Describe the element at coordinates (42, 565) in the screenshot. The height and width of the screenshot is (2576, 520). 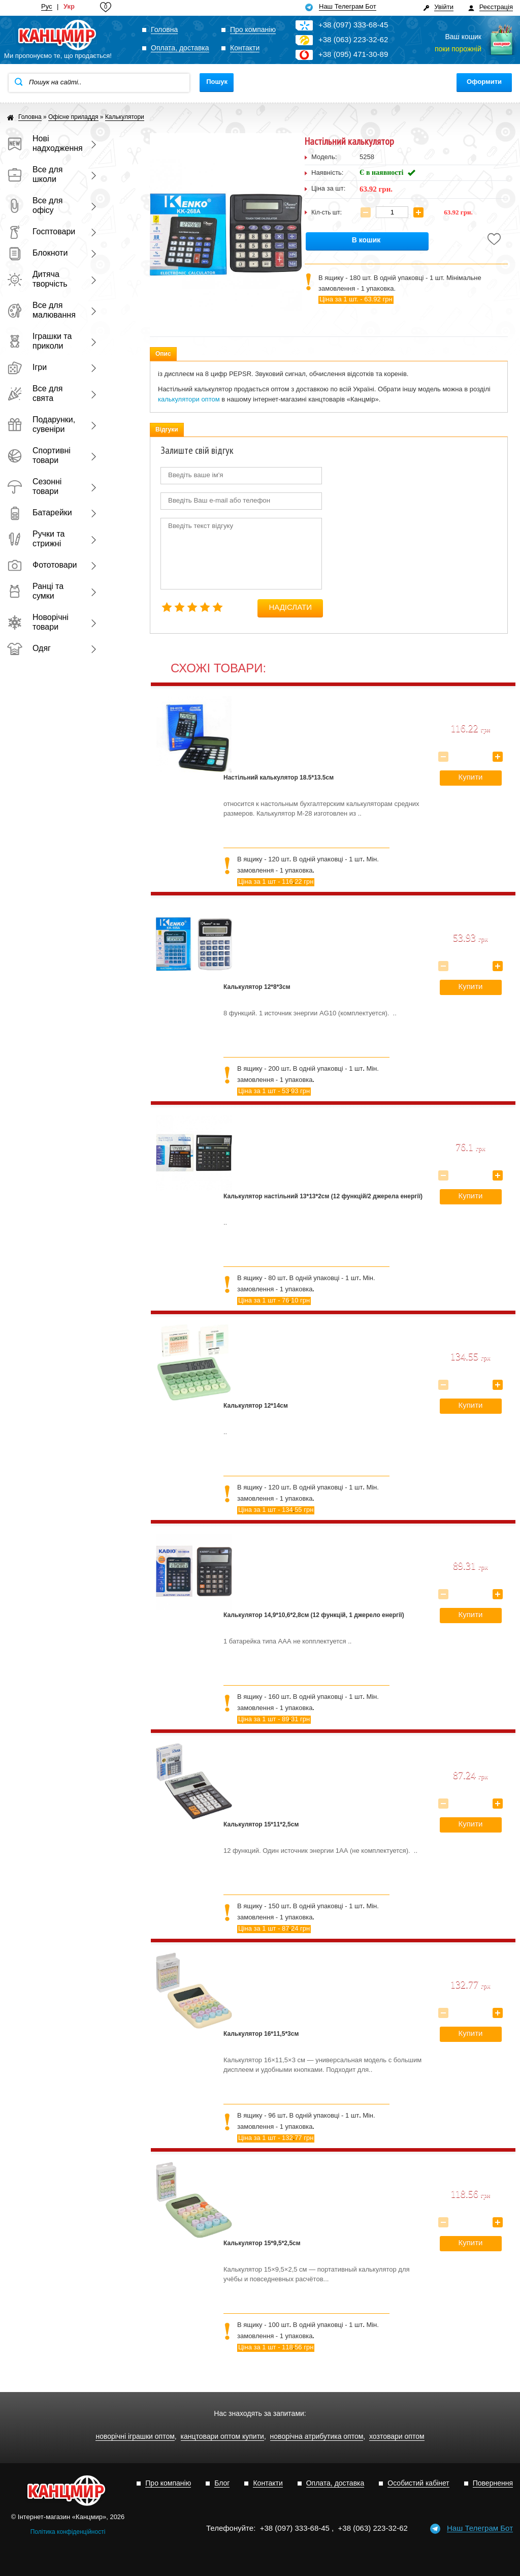
I see `Фототовари` at that location.